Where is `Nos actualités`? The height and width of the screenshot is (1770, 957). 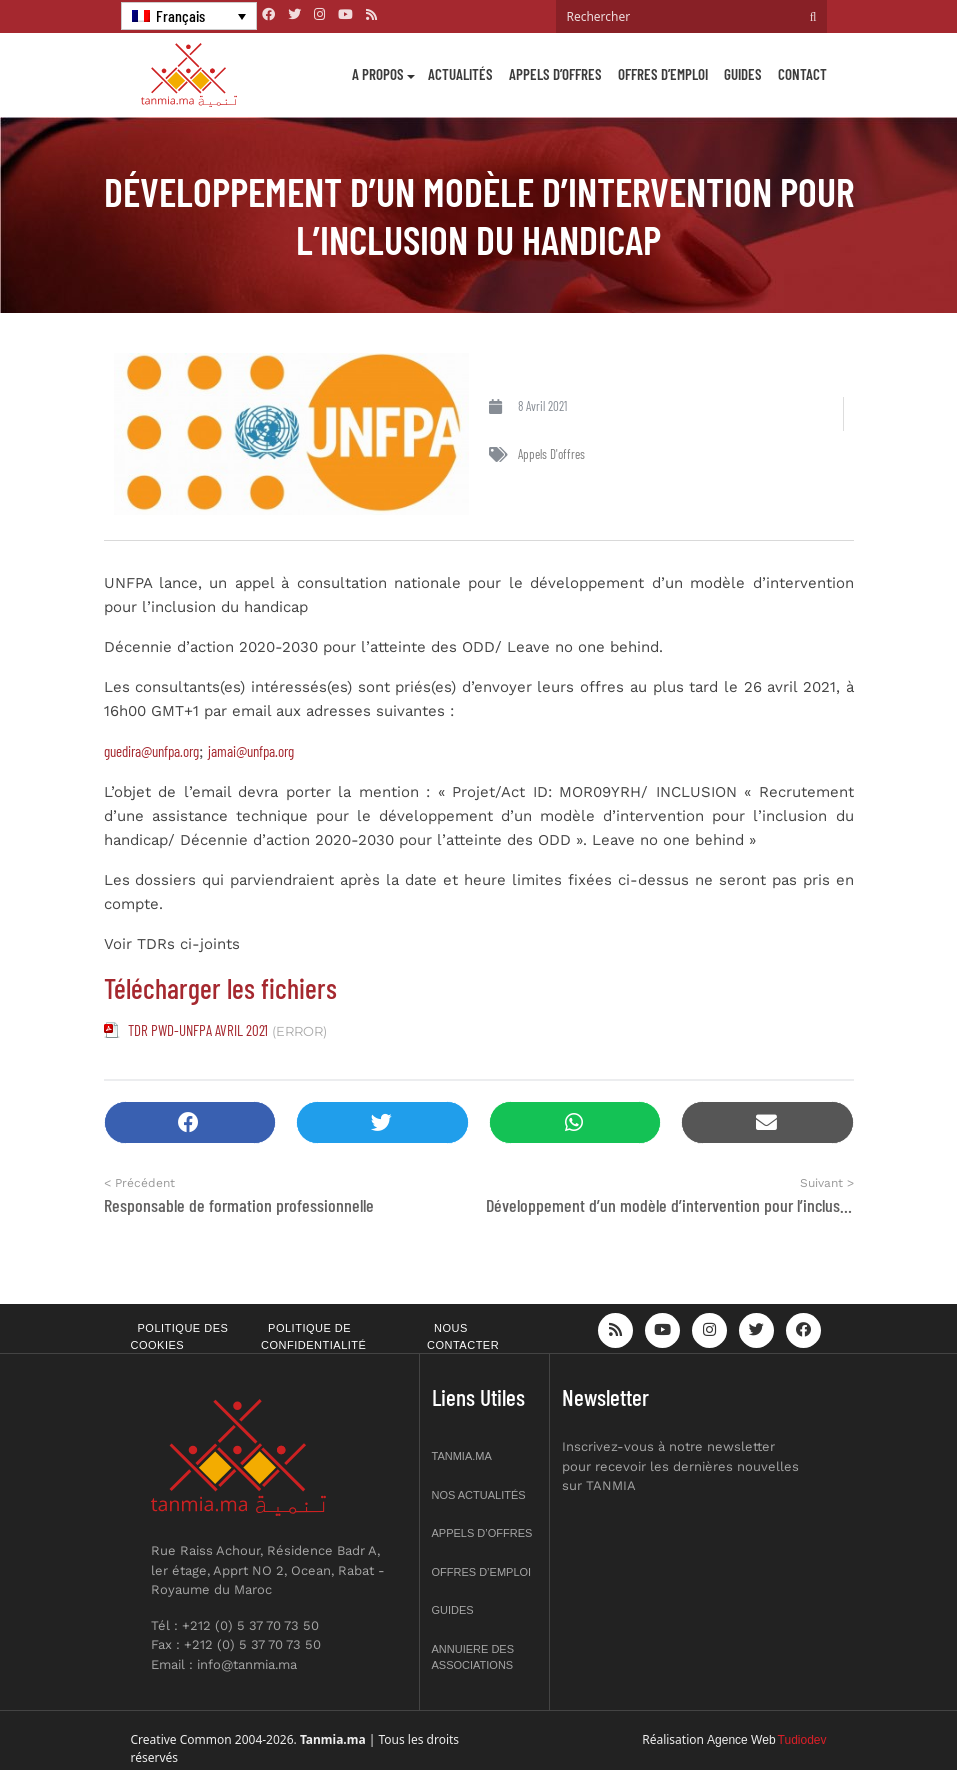 Nos actualités is located at coordinates (479, 1495).